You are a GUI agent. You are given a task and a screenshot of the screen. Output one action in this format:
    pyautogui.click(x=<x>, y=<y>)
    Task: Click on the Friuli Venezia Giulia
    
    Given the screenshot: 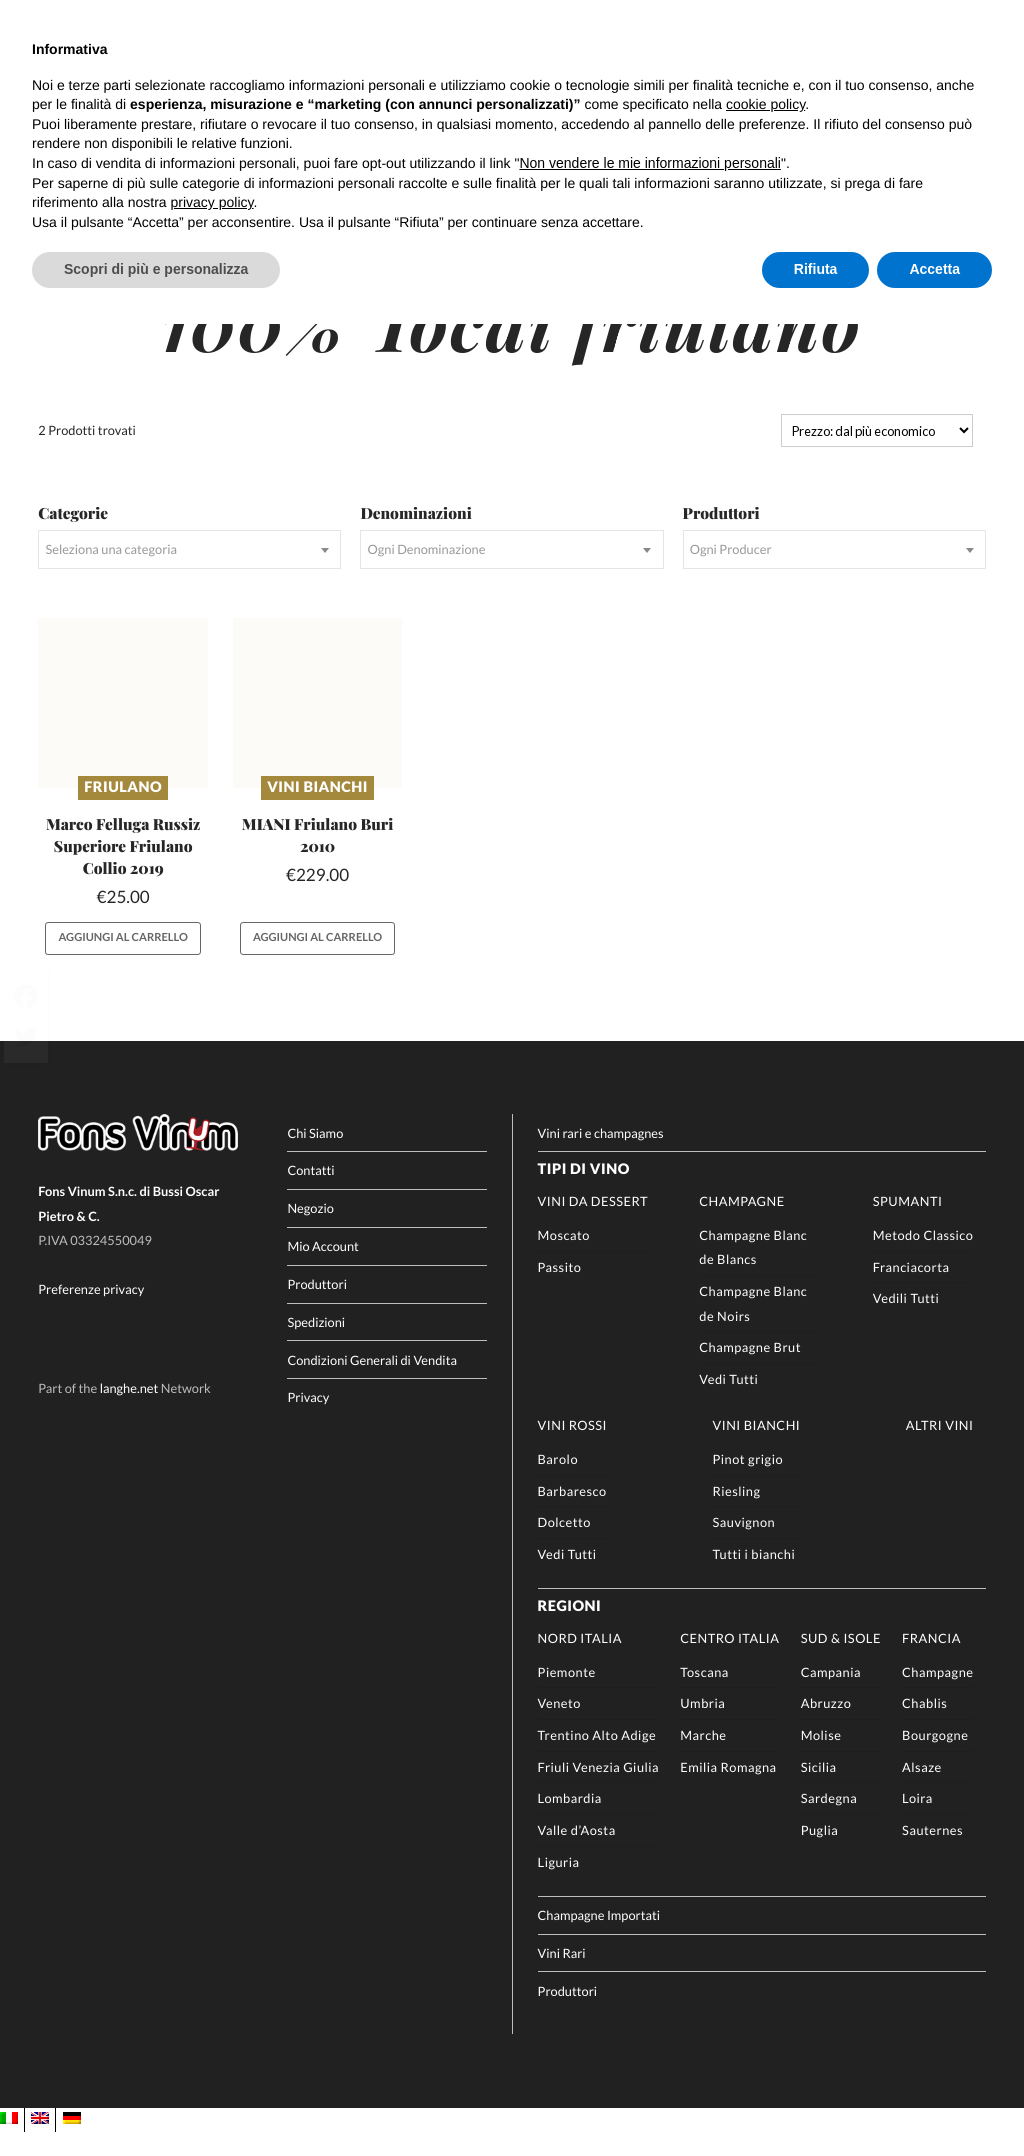 What is the action you would take?
    pyautogui.click(x=599, y=1790)
    